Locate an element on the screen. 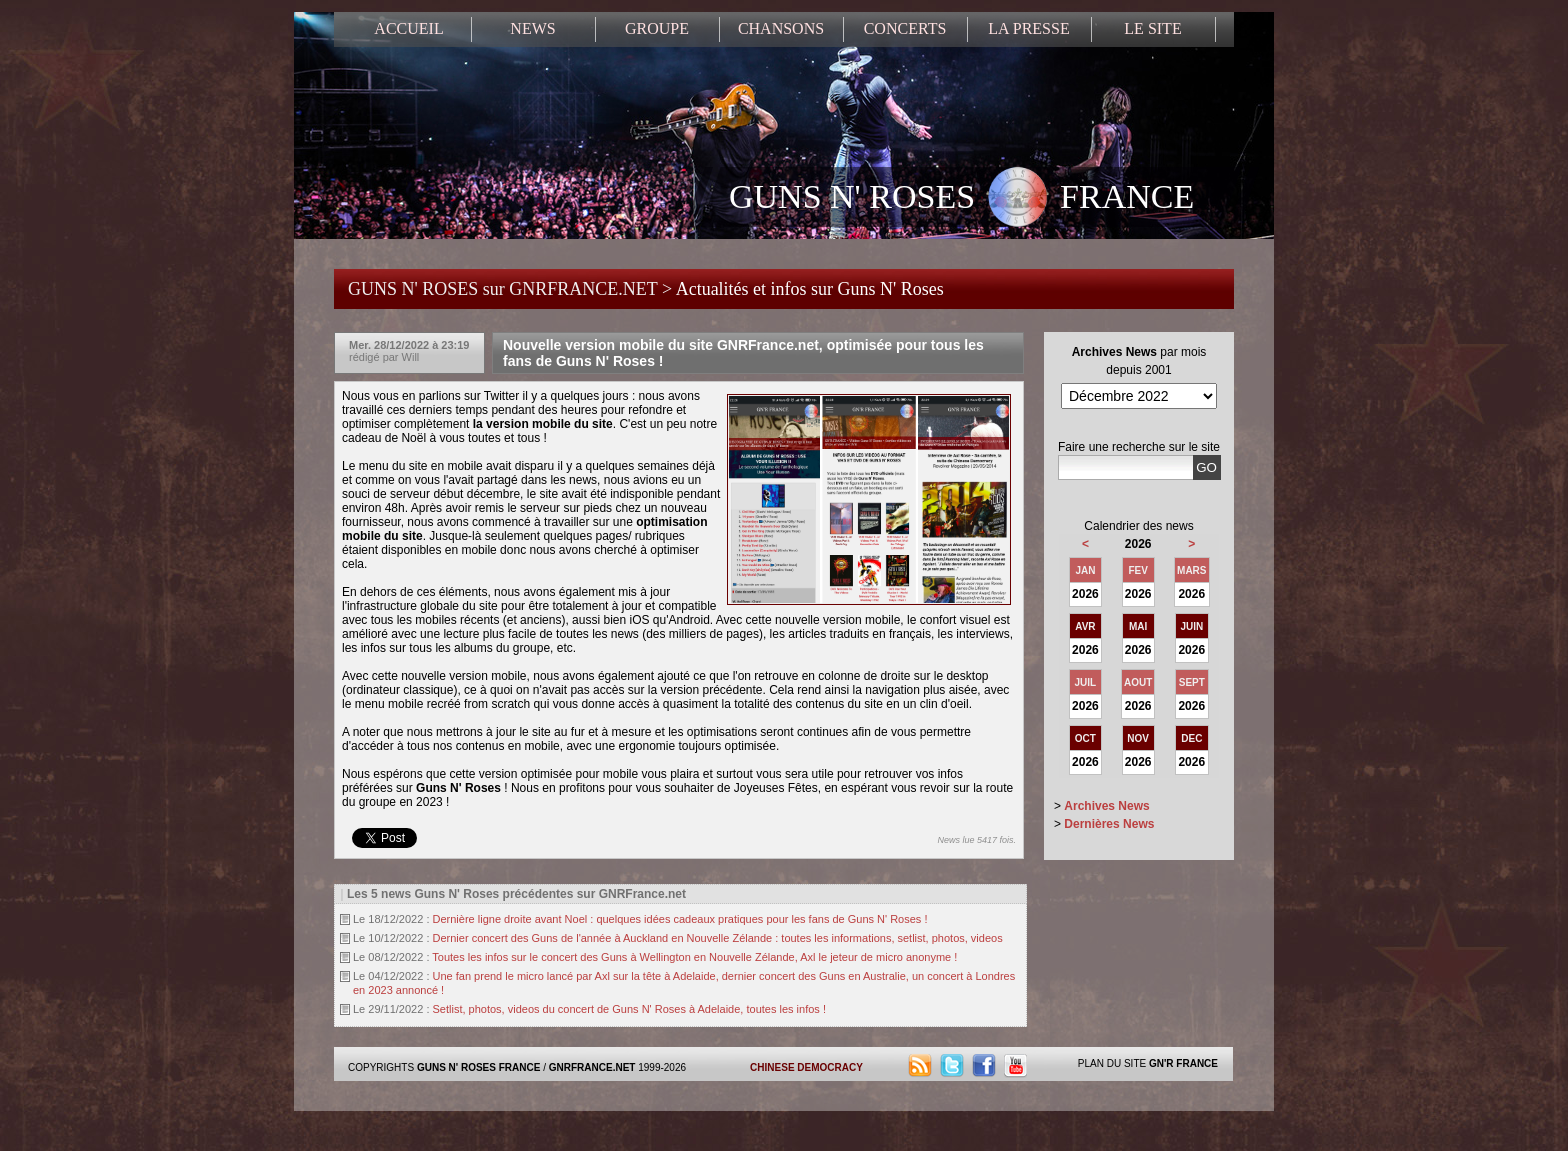  LA PRESSE is located at coordinates (1028, 28).